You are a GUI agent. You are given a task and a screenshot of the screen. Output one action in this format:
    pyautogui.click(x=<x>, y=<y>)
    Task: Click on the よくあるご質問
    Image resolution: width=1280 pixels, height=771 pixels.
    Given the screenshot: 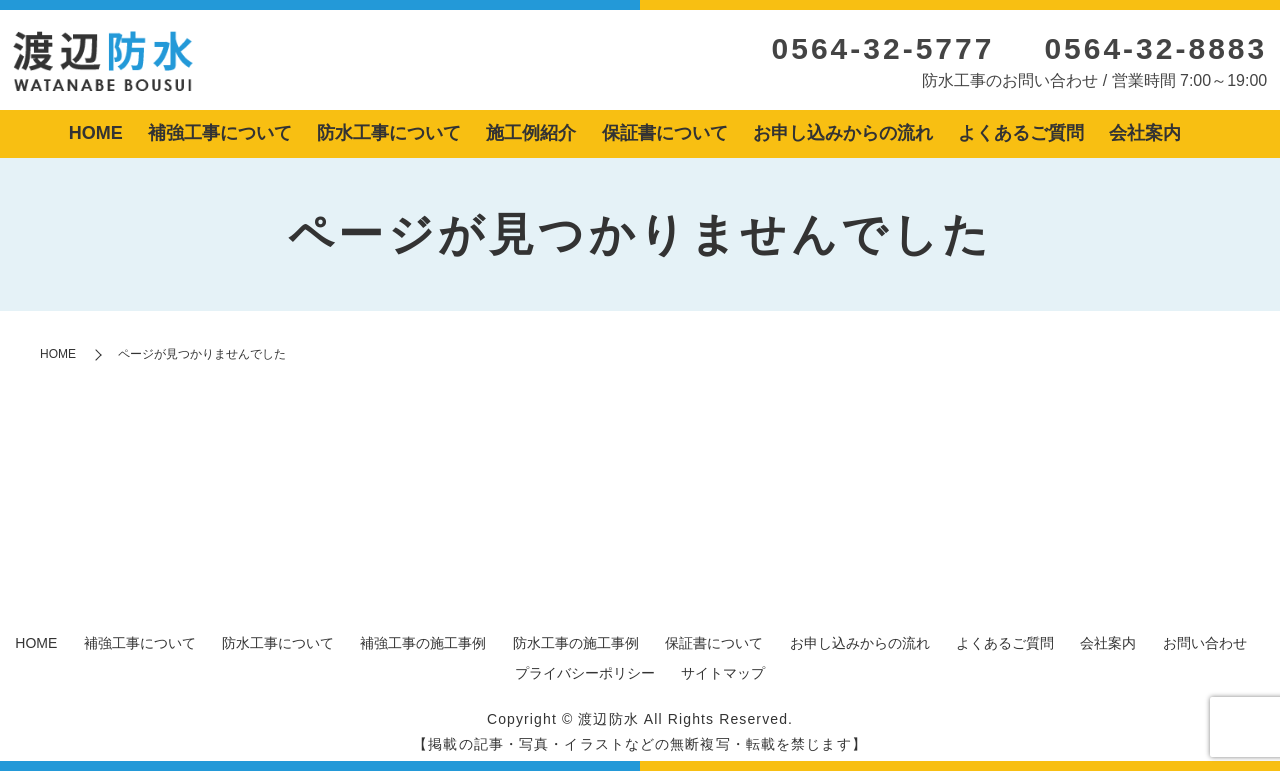 What is the action you would take?
    pyautogui.click(x=1021, y=133)
    